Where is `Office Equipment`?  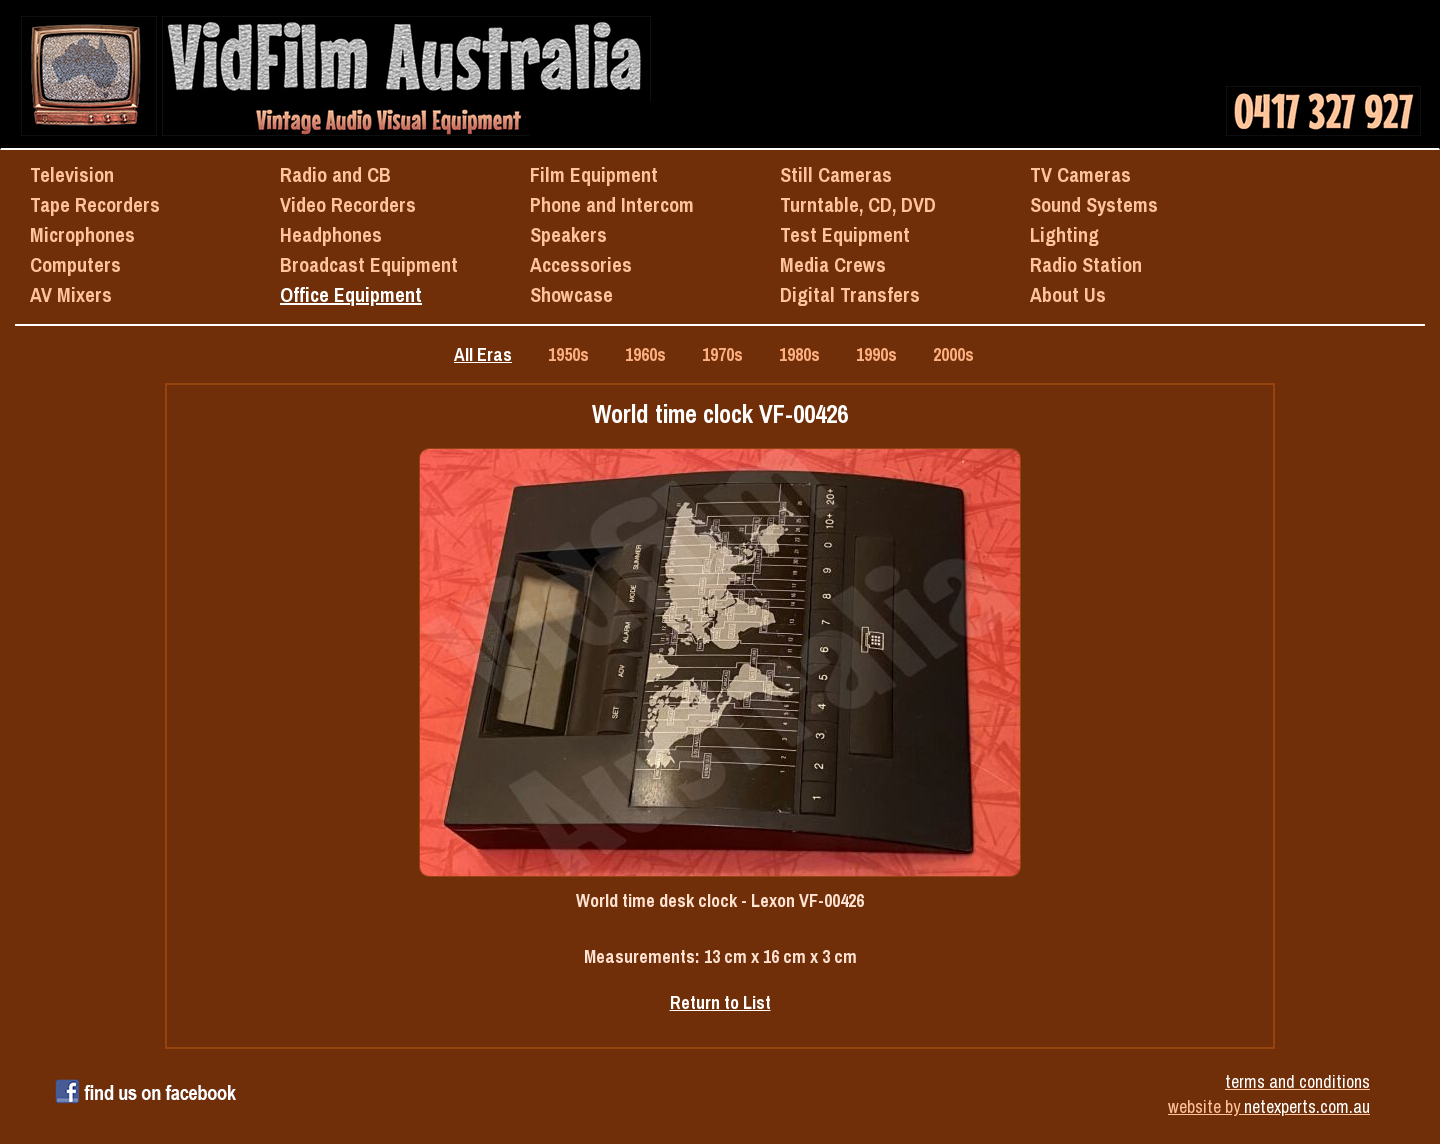 Office Equipment is located at coordinates (351, 294).